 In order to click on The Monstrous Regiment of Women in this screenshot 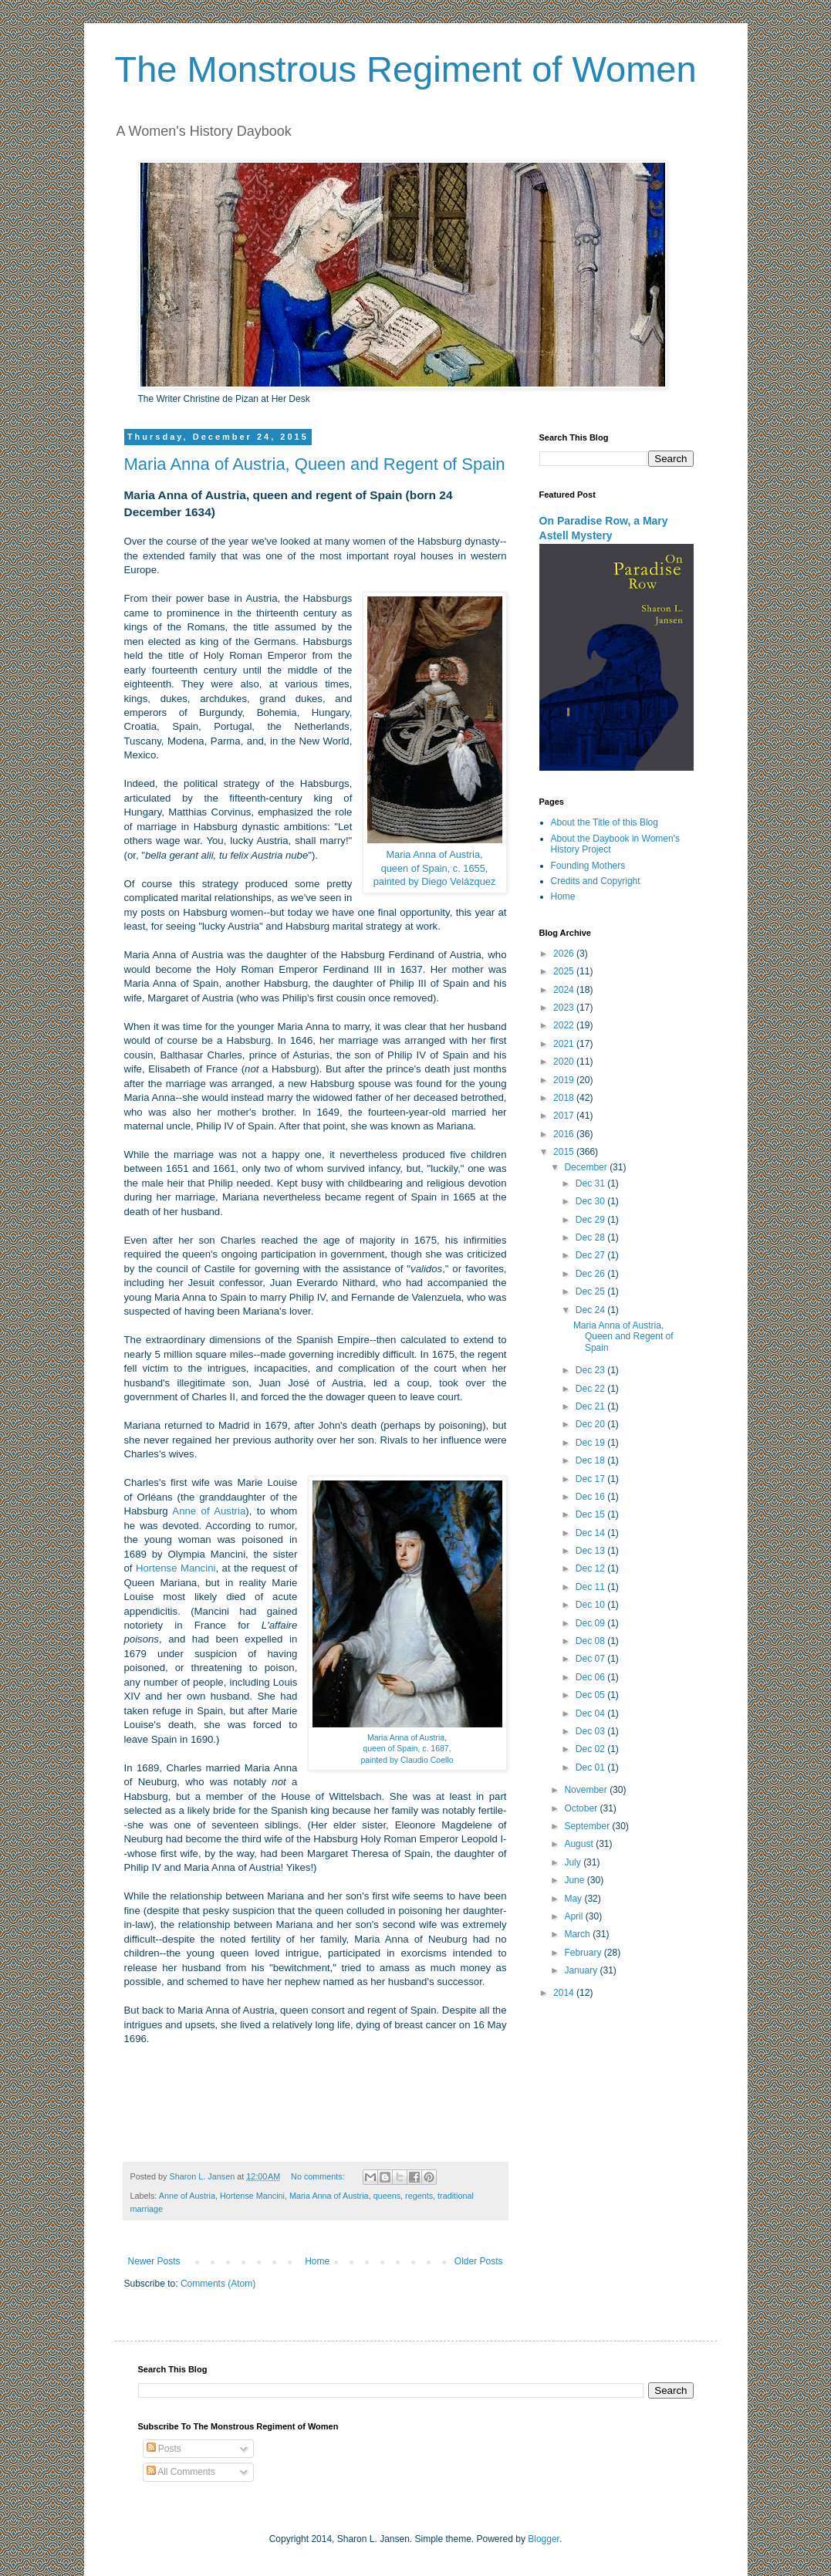, I will do `click(406, 69)`.